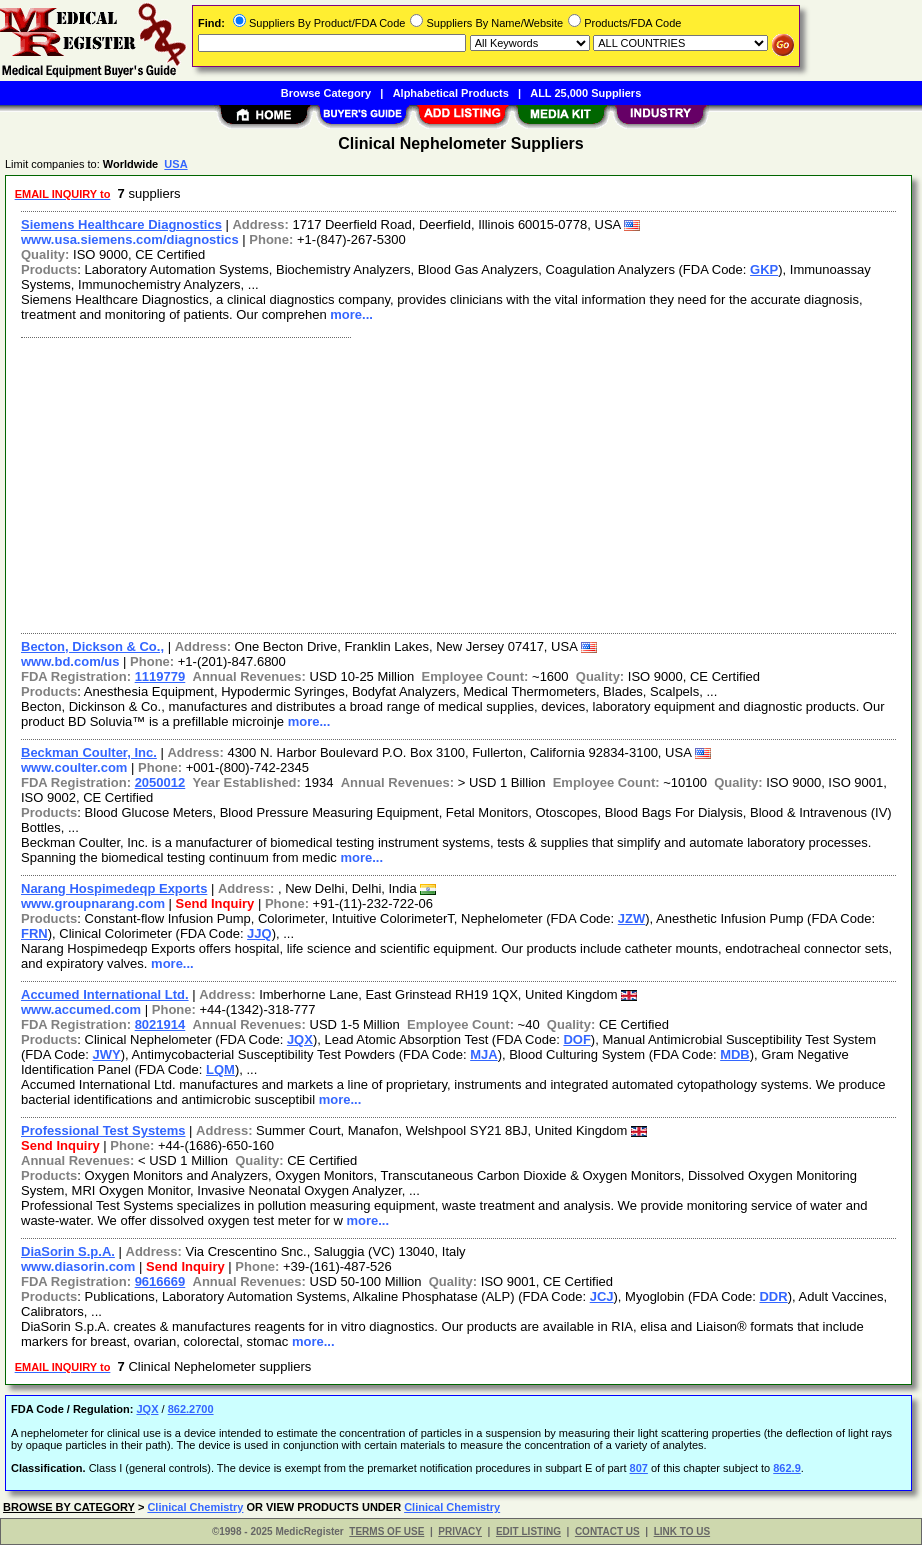 This screenshot has width=922, height=1545. I want to click on FRN, so click(34, 933).